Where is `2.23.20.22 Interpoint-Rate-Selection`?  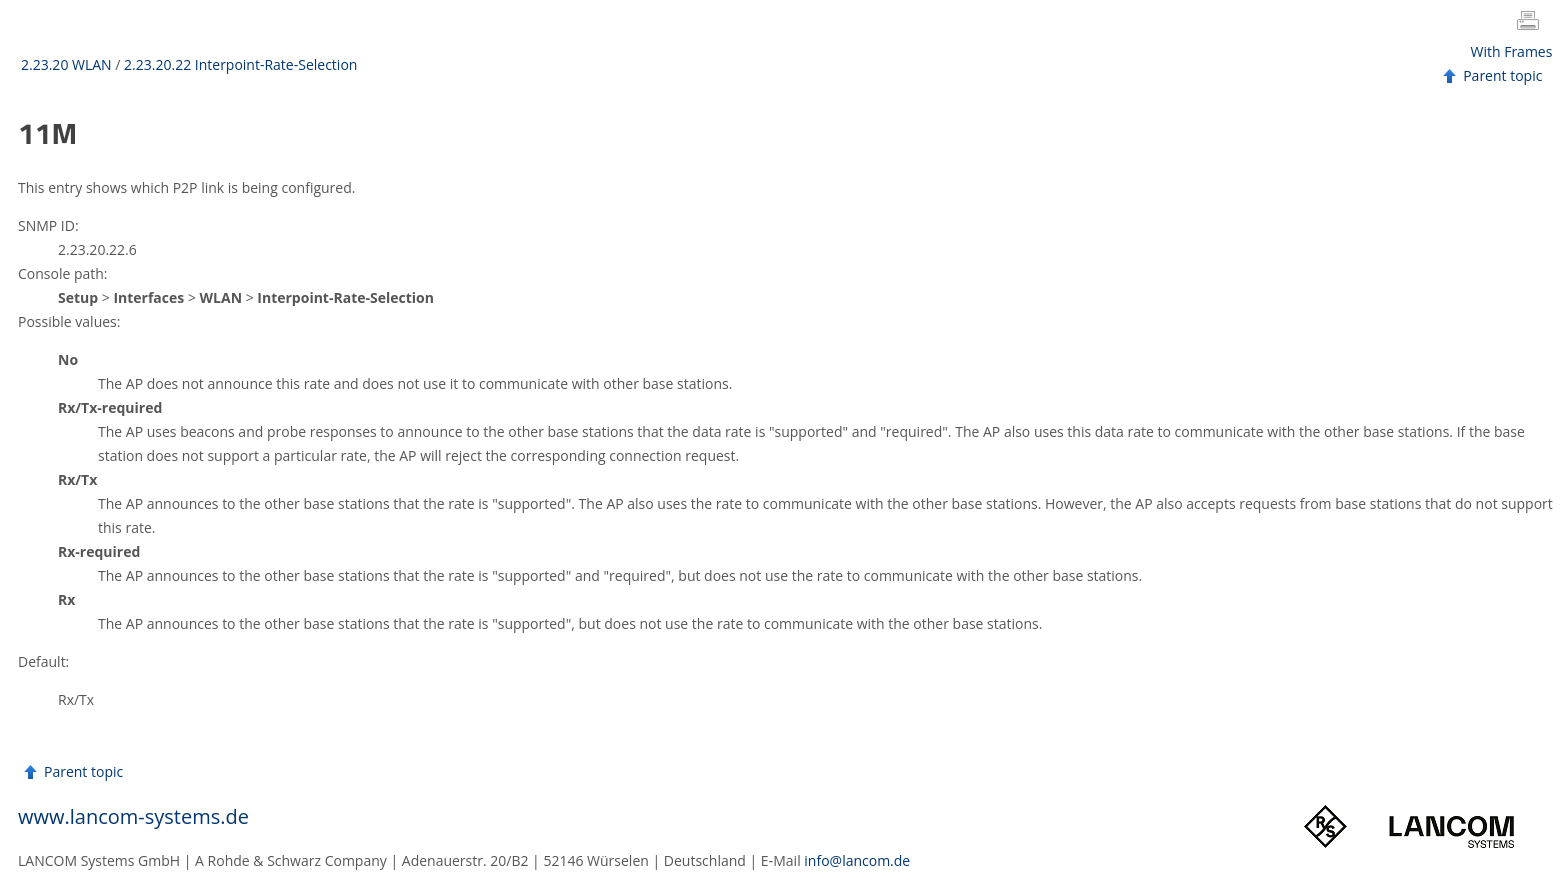
2.23.20.22 Interpoint-Rate-Selection is located at coordinates (240, 64).